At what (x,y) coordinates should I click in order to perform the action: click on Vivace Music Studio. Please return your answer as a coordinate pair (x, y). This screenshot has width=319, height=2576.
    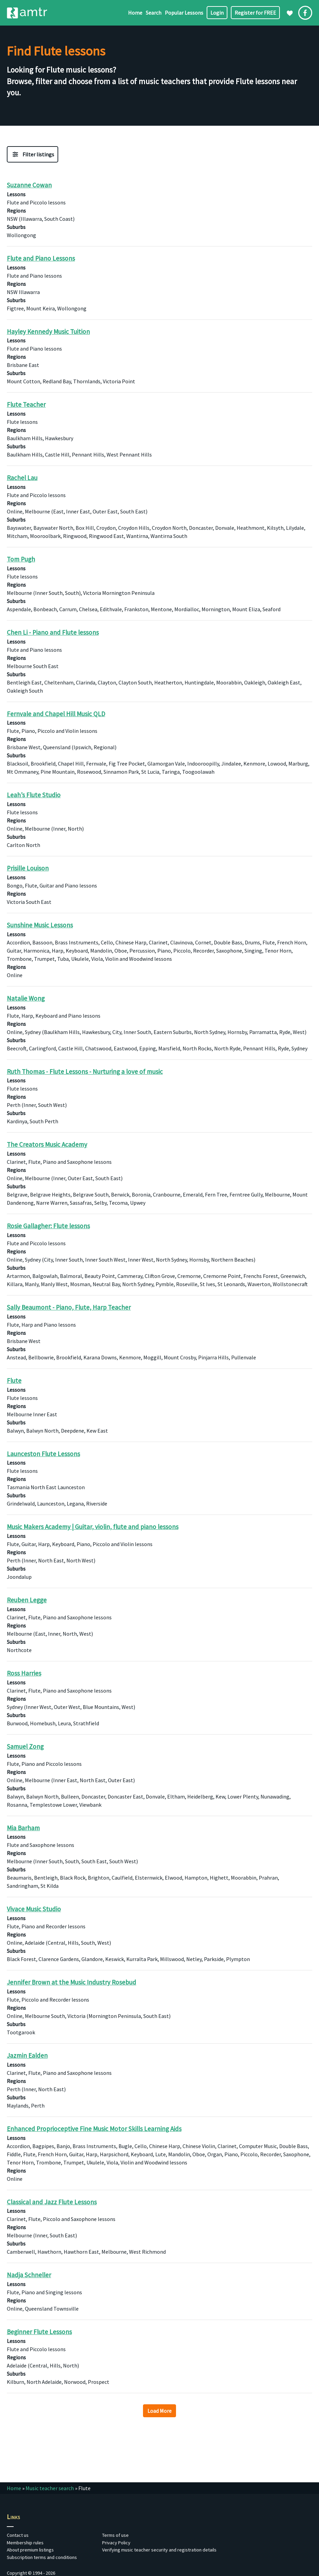
    Looking at the image, I should click on (34, 1909).